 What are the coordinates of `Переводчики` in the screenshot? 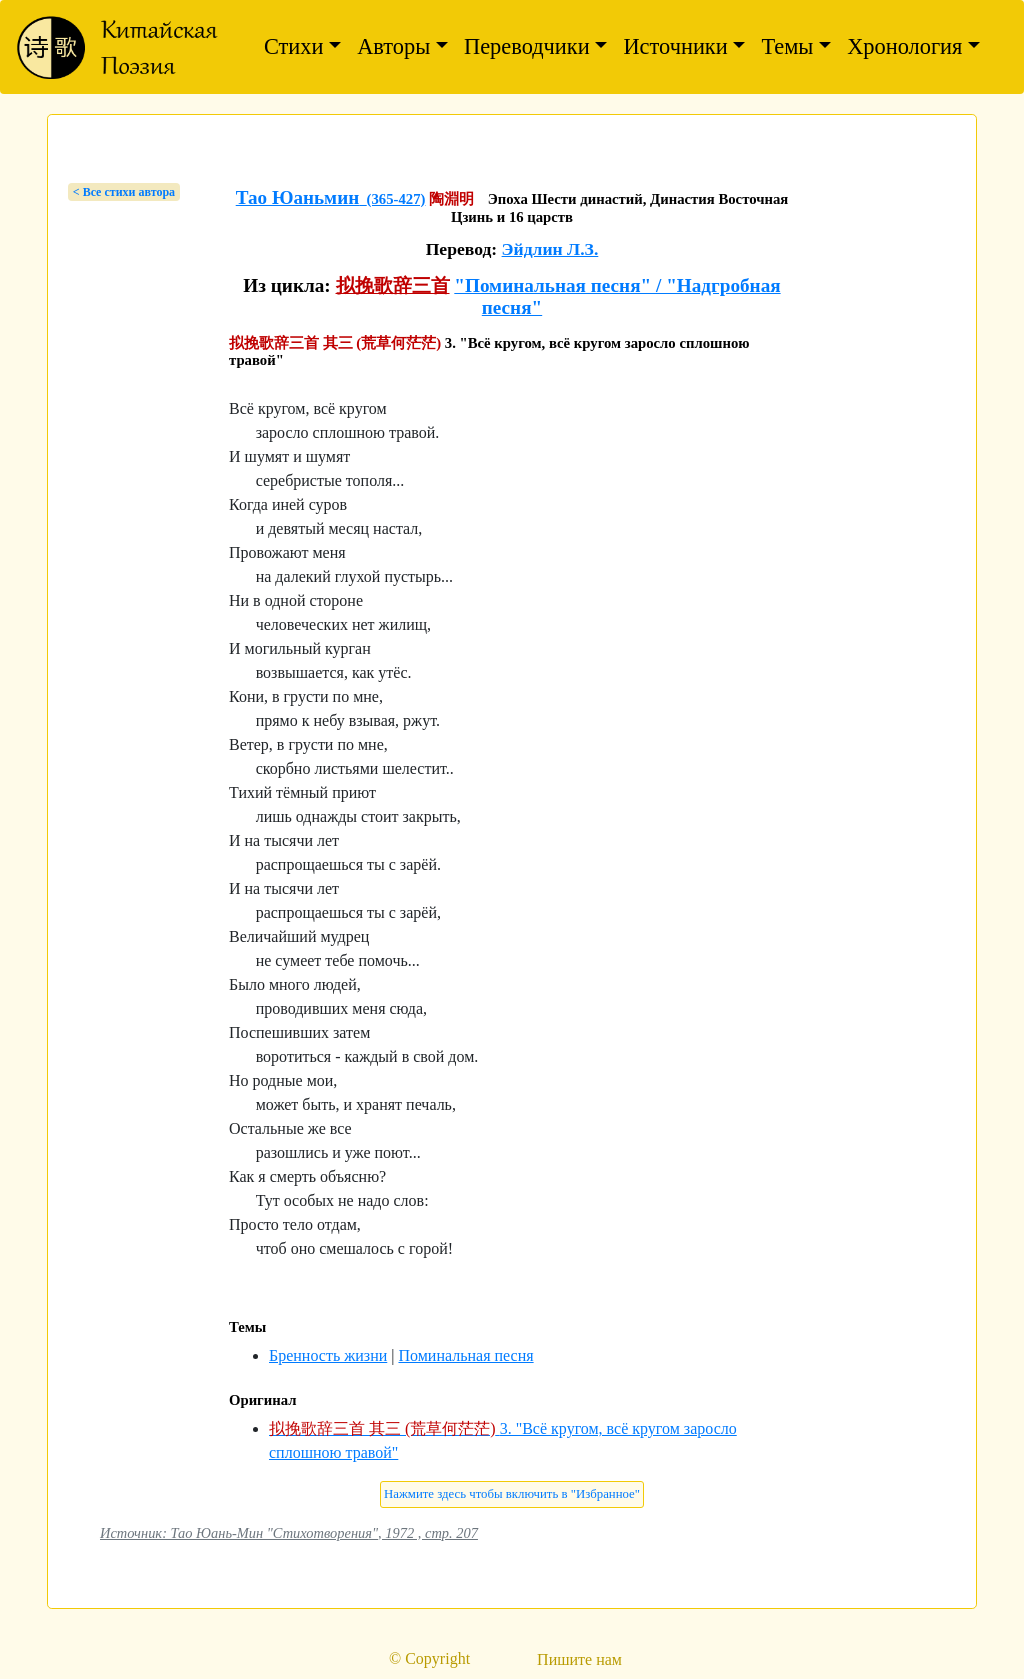 It's located at (527, 46).